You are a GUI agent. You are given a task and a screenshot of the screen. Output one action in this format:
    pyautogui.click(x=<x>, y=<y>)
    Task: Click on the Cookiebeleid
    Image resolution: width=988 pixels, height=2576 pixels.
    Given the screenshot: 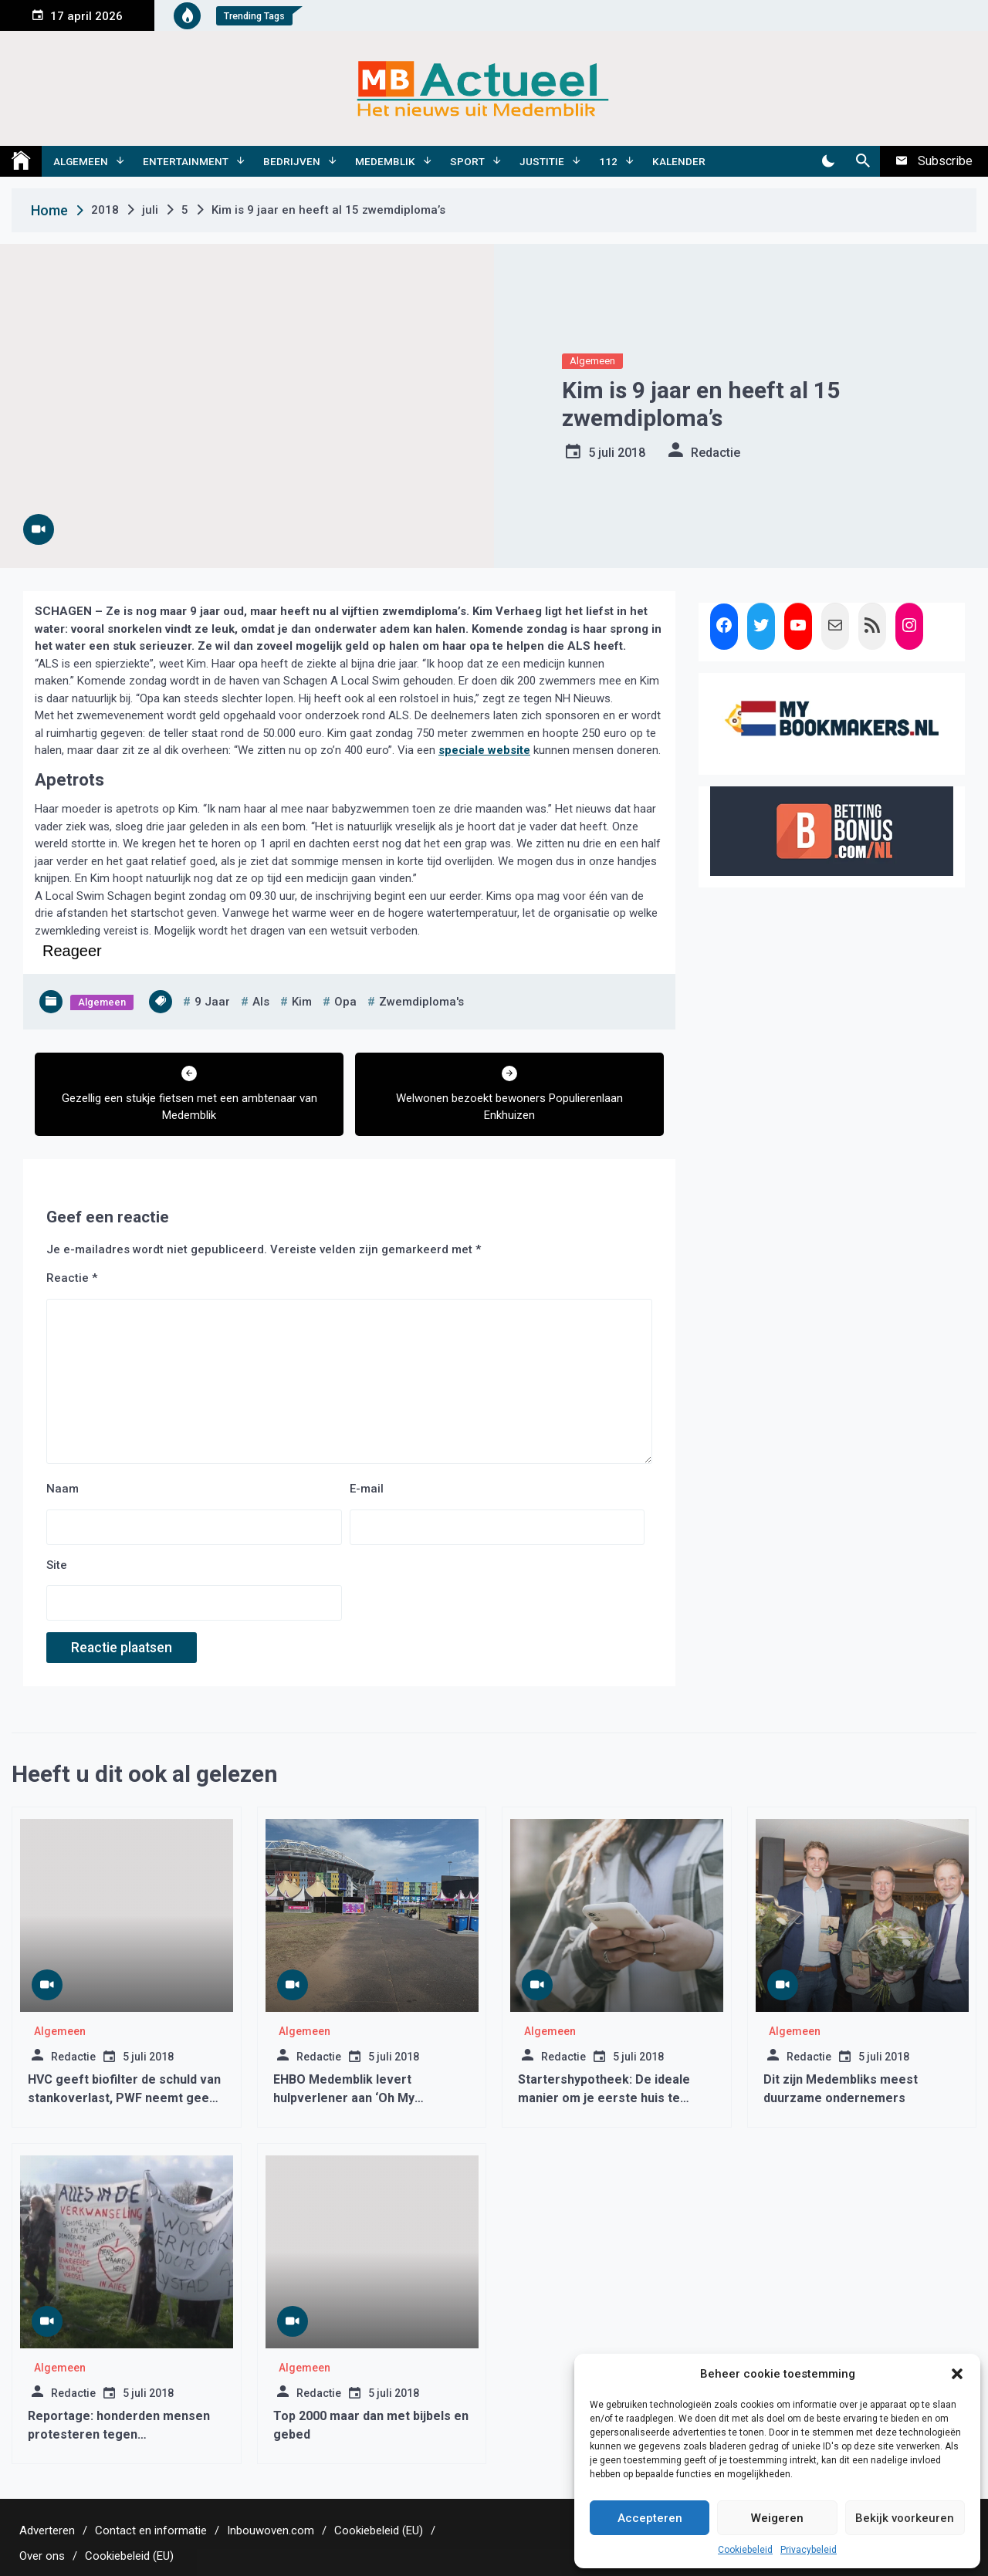 What is the action you would take?
    pyautogui.click(x=745, y=2549)
    